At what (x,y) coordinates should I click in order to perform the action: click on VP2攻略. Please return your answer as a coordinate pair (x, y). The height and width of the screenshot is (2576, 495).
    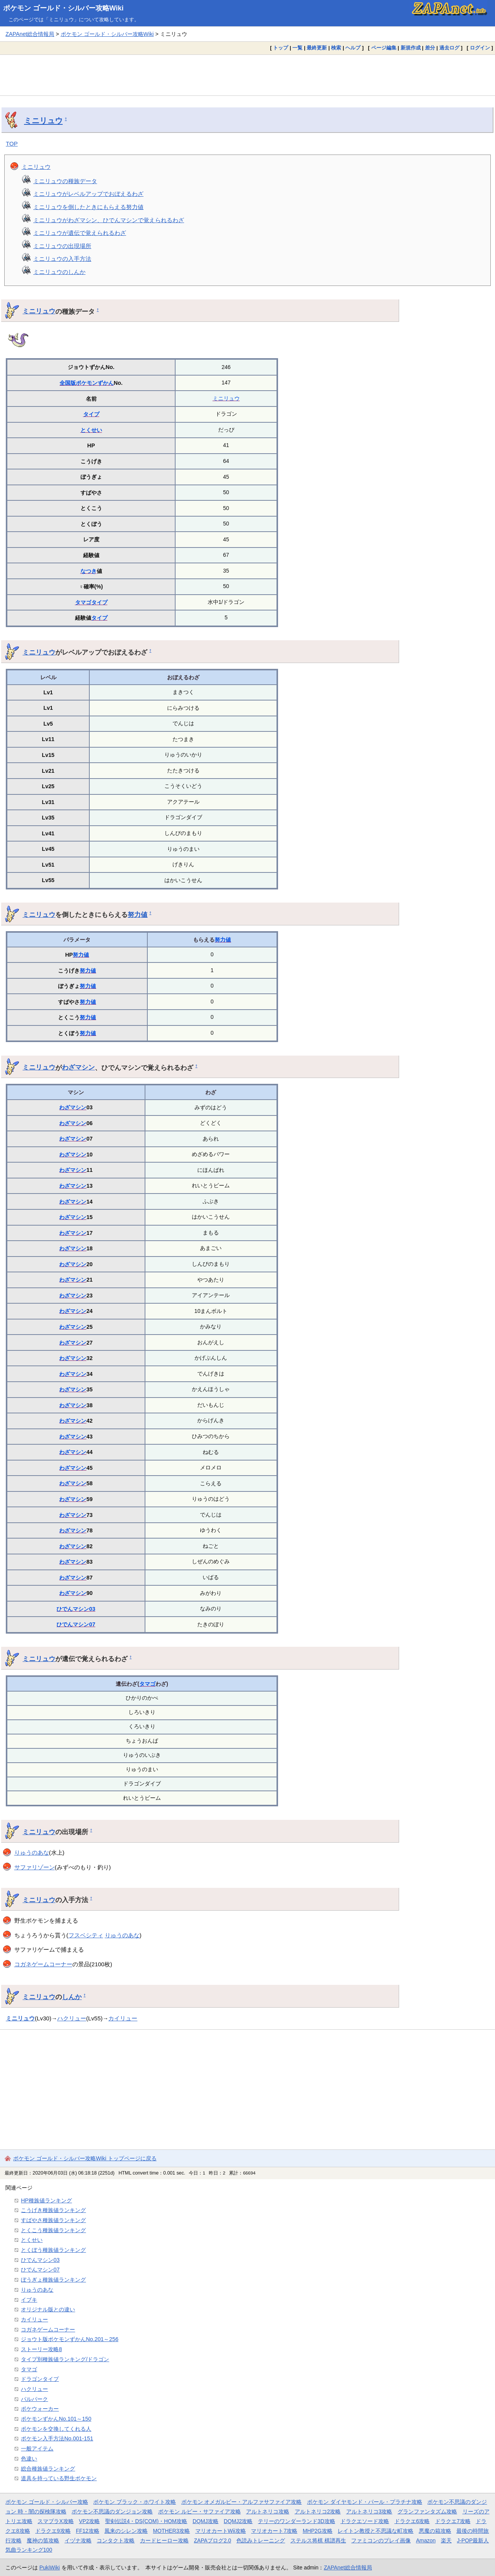
    Looking at the image, I should click on (89, 2521).